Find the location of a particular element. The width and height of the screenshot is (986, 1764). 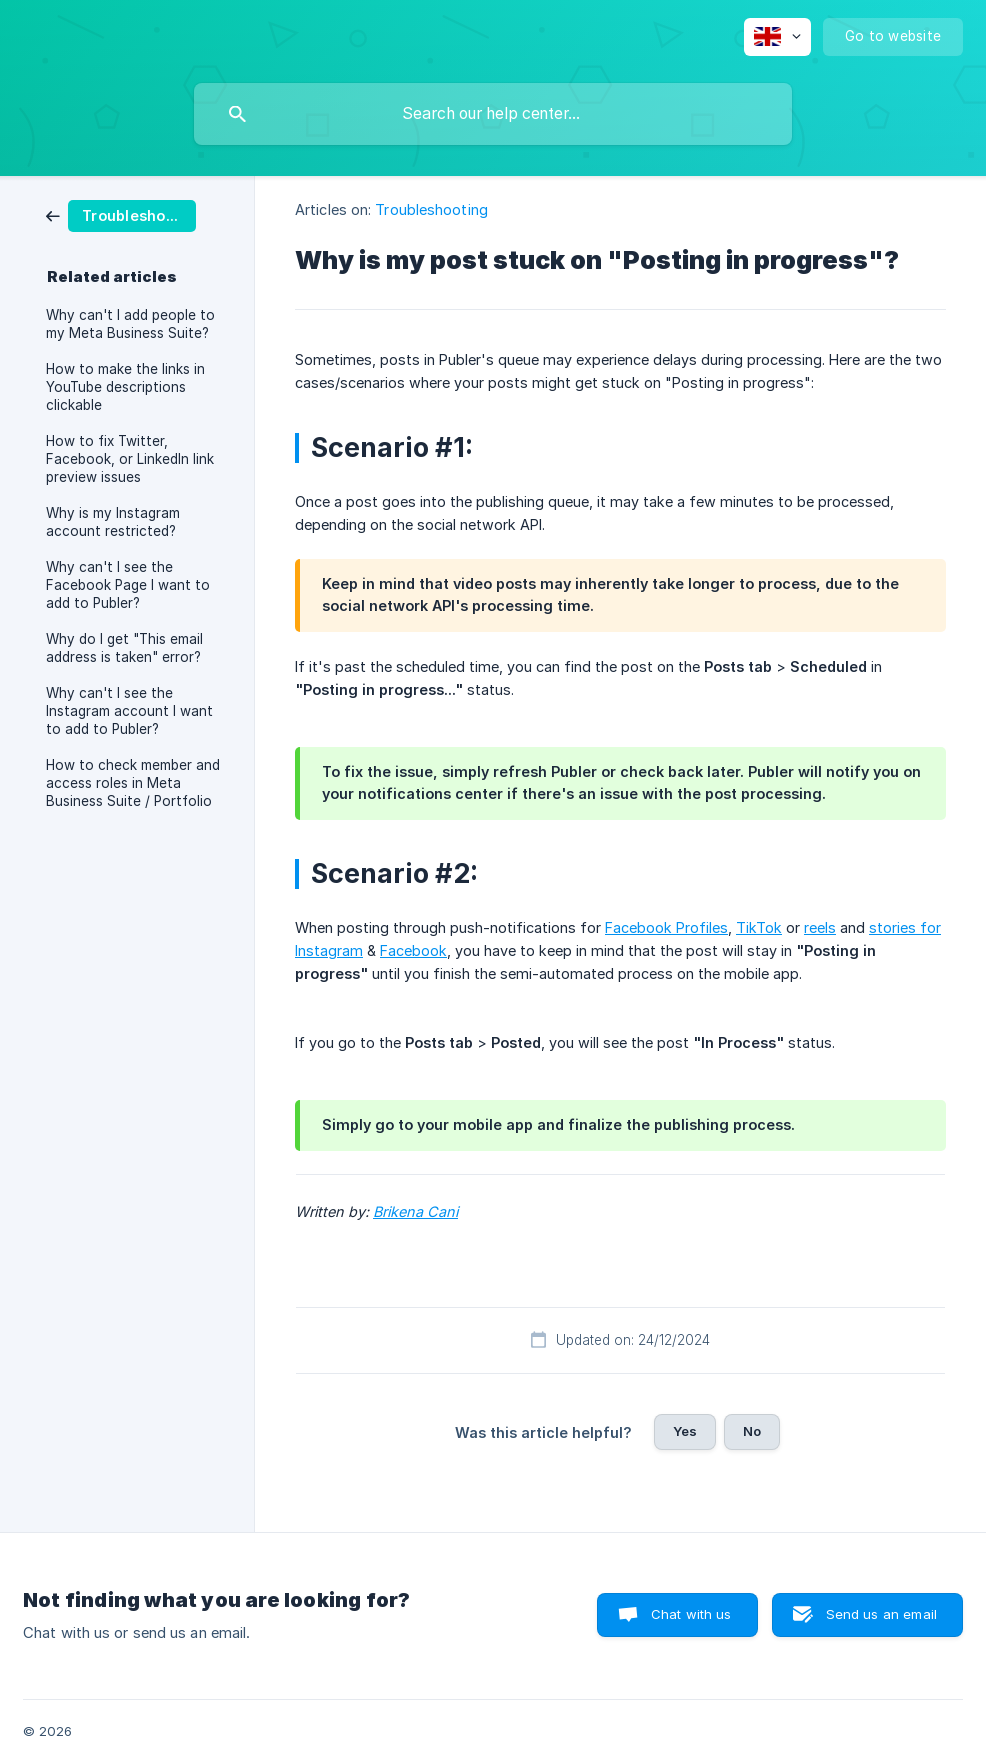

Troubleshooting [link] is located at coordinates (431, 209).